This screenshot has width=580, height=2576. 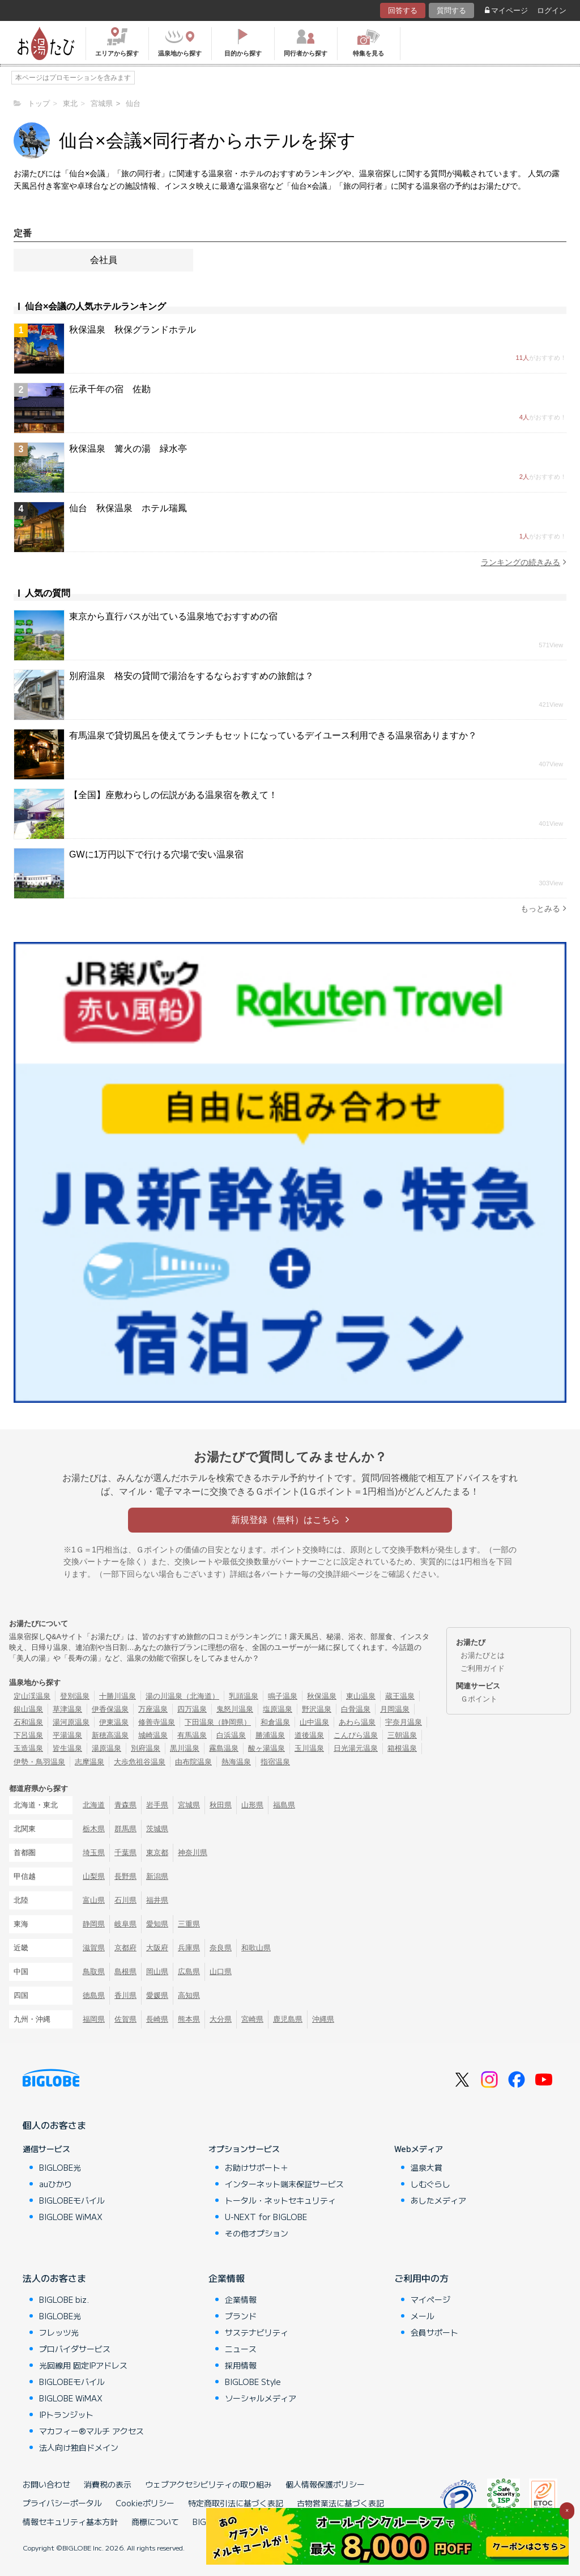 What do you see at coordinates (125, 1995) in the screenshot?
I see `香川県` at bounding box center [125, 1995].